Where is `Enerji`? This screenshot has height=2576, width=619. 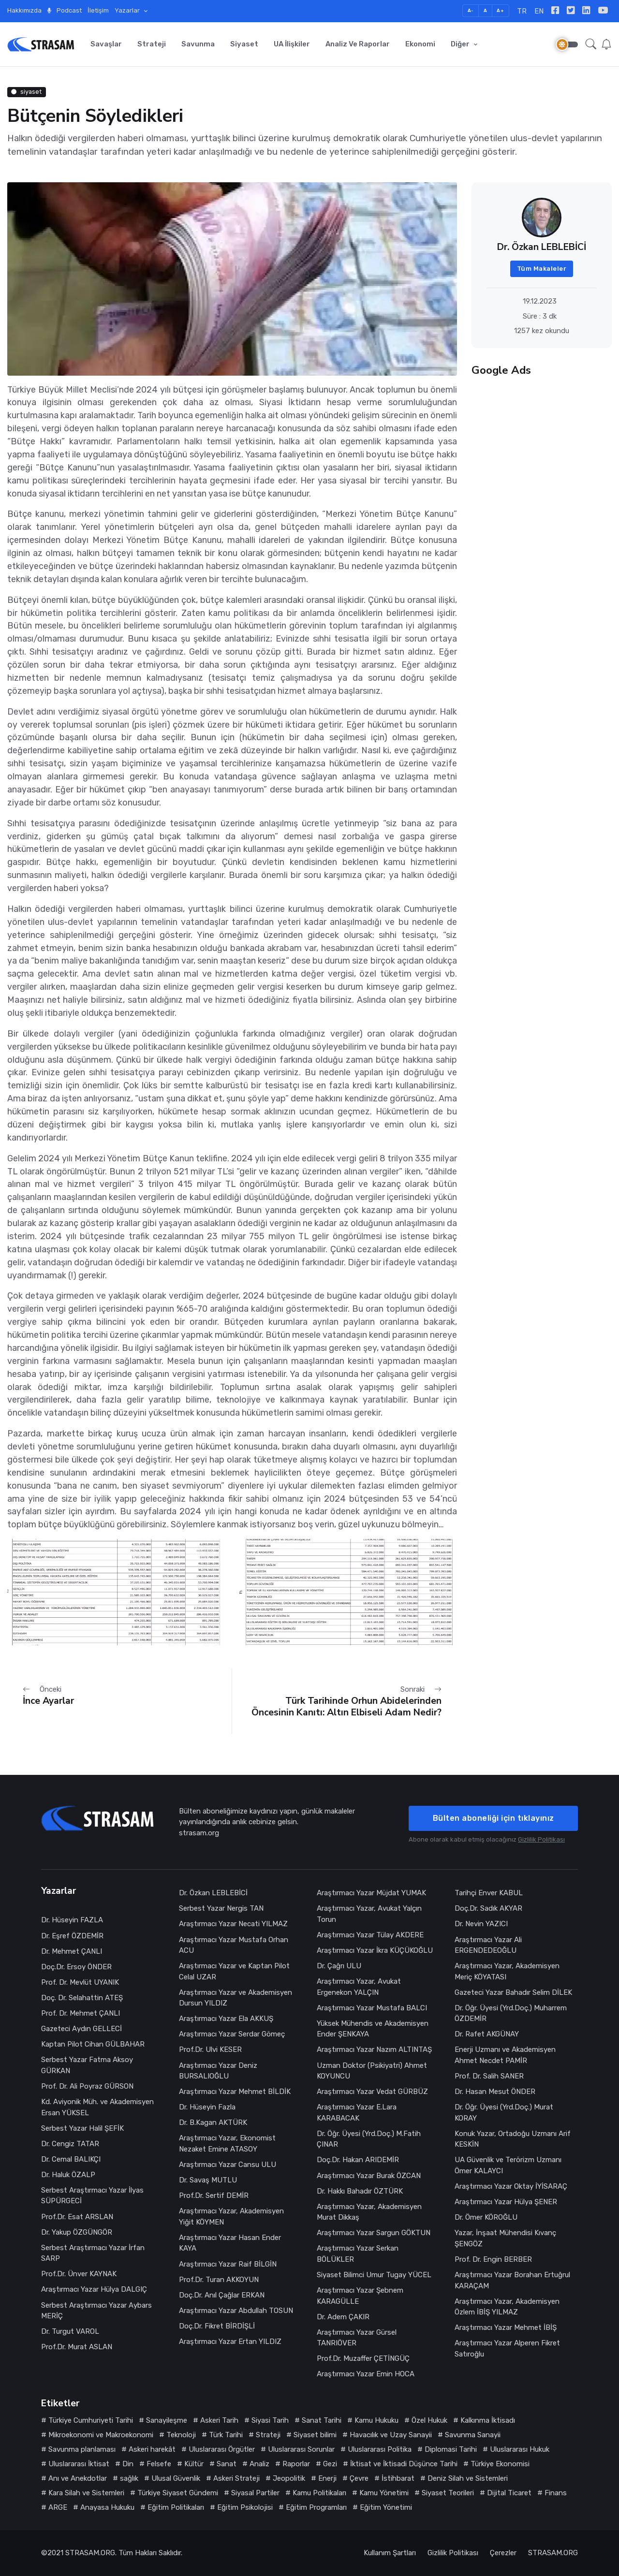
Enerji is located at coordinates (327, 2478).